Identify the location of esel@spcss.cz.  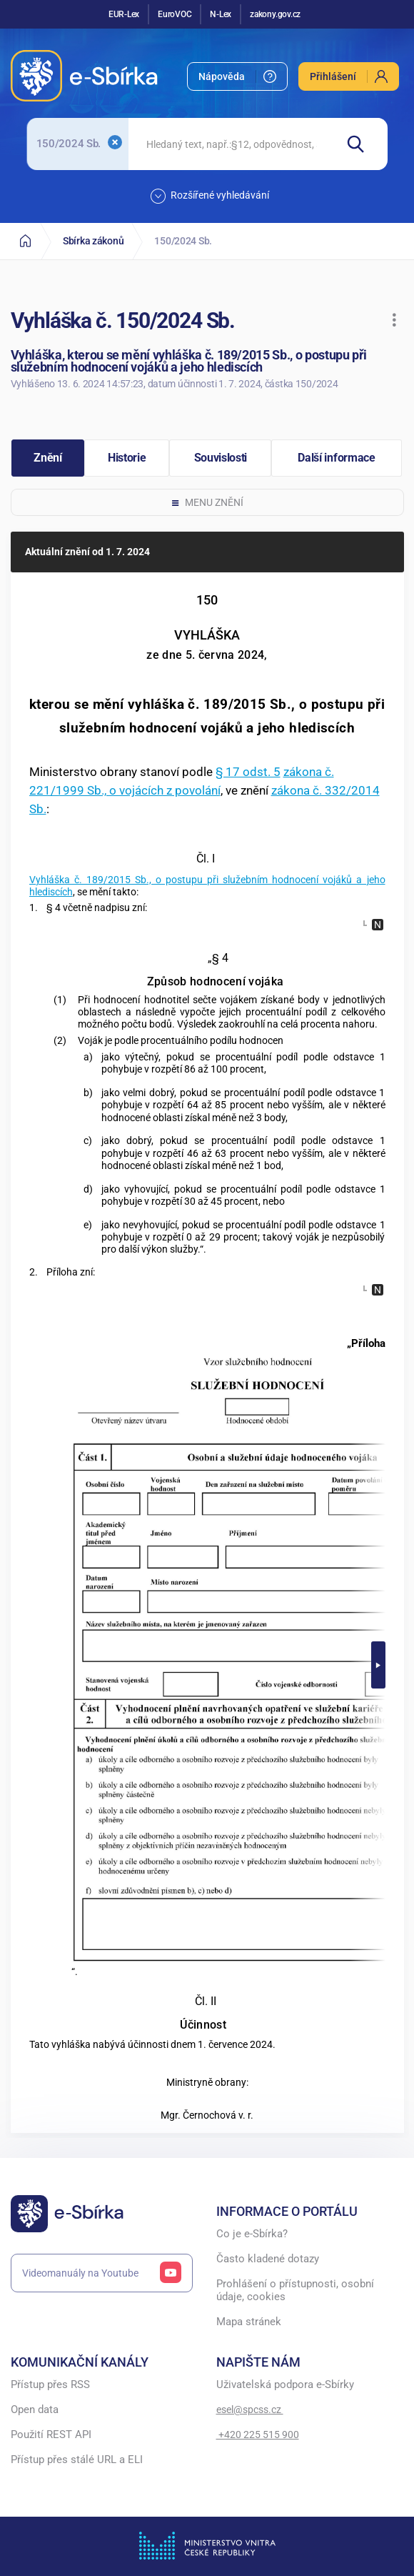
(249, 2409).